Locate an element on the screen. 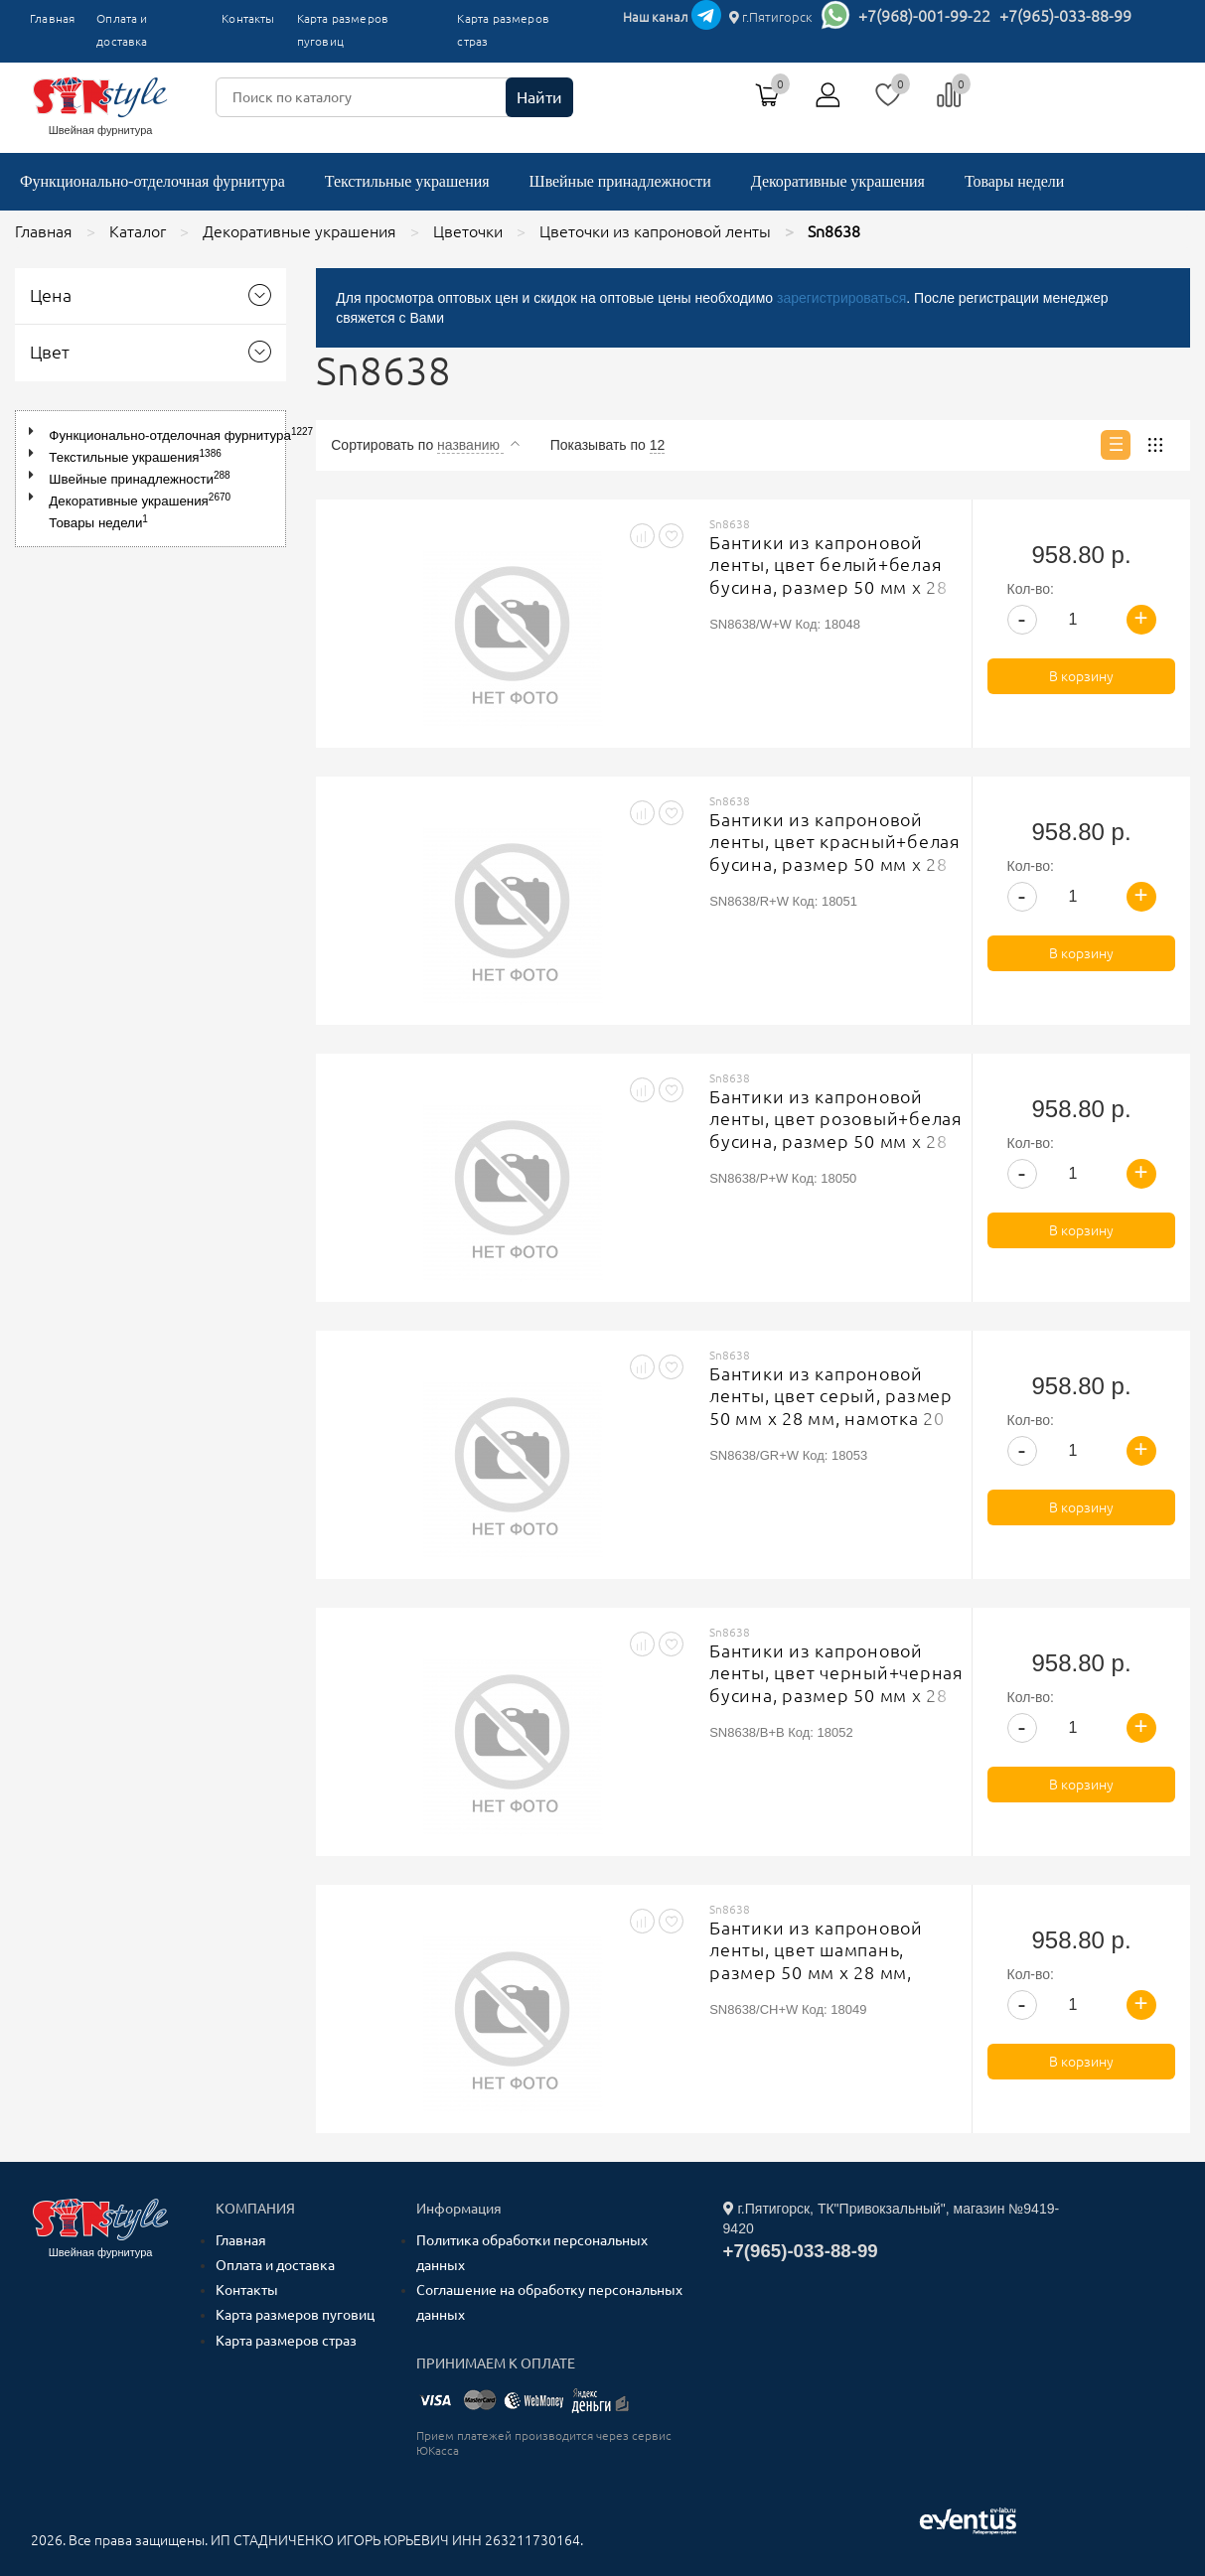  Карта размеров пуговиц is located at coordinates (342, 30).